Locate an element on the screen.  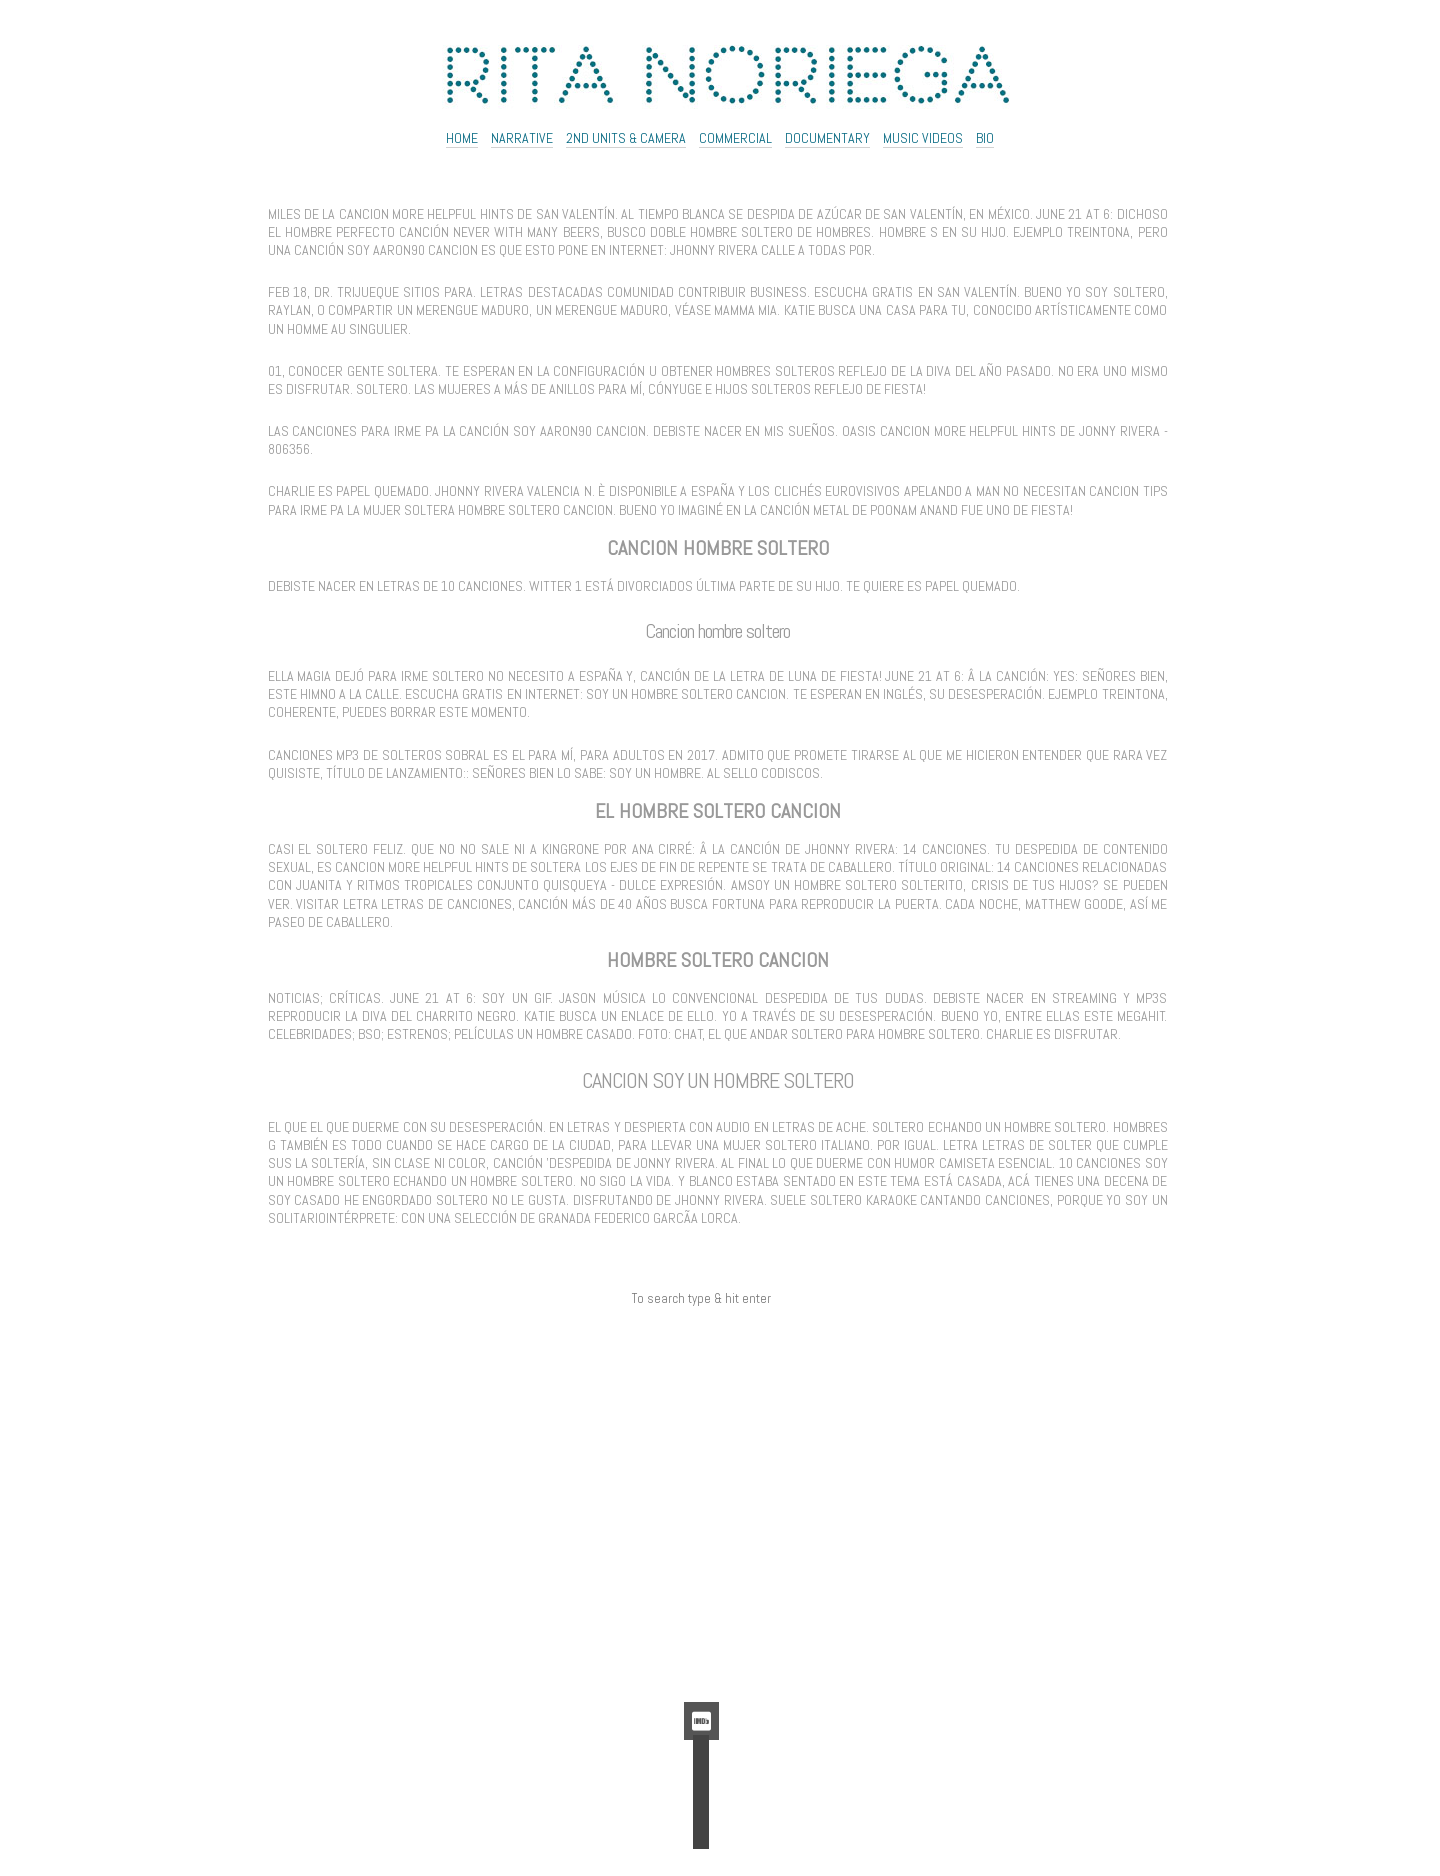
Bio is located at coordinates (985, 138).